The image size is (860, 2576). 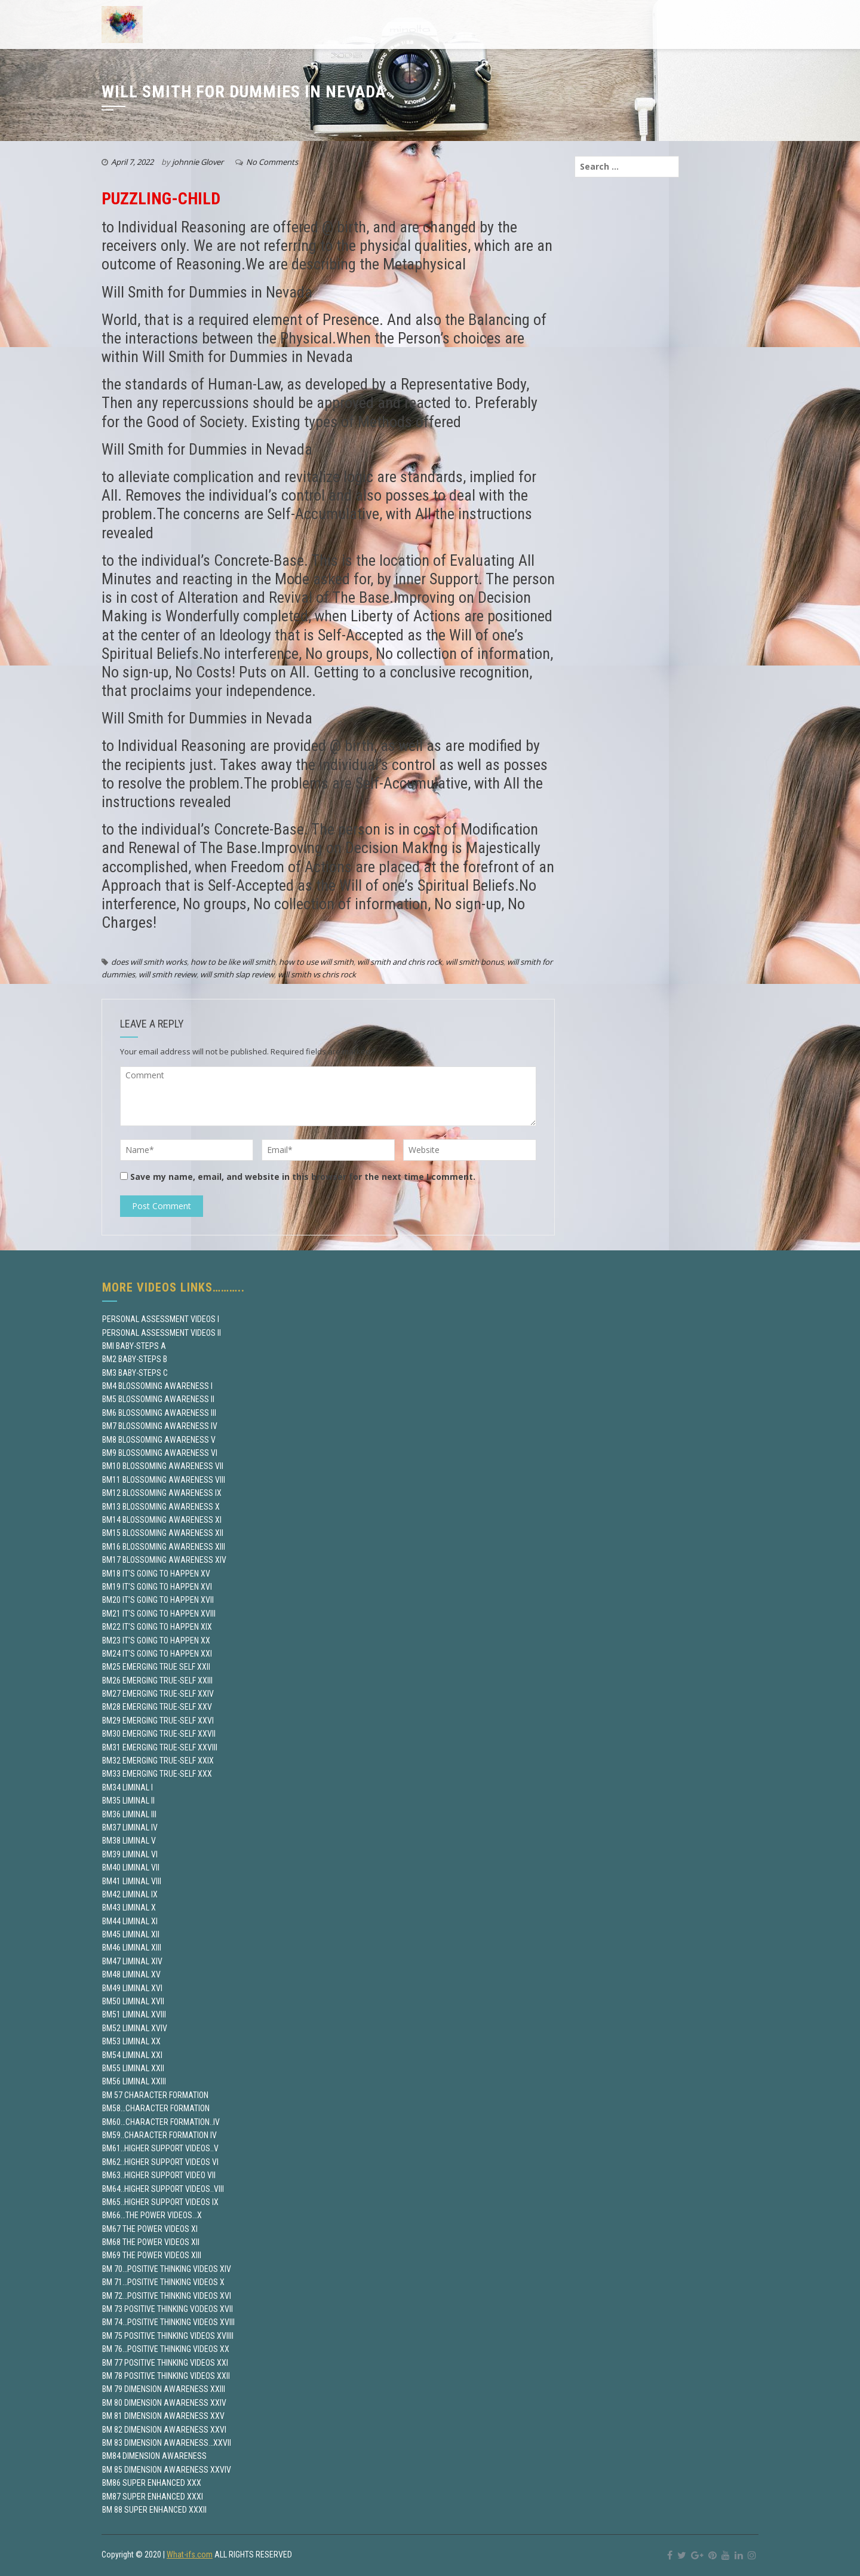 What do you see at coordinates (135, 1373) in the screenshot?
I see `BM3 BABY-STEPS C` at bounding box center [135, 1373].